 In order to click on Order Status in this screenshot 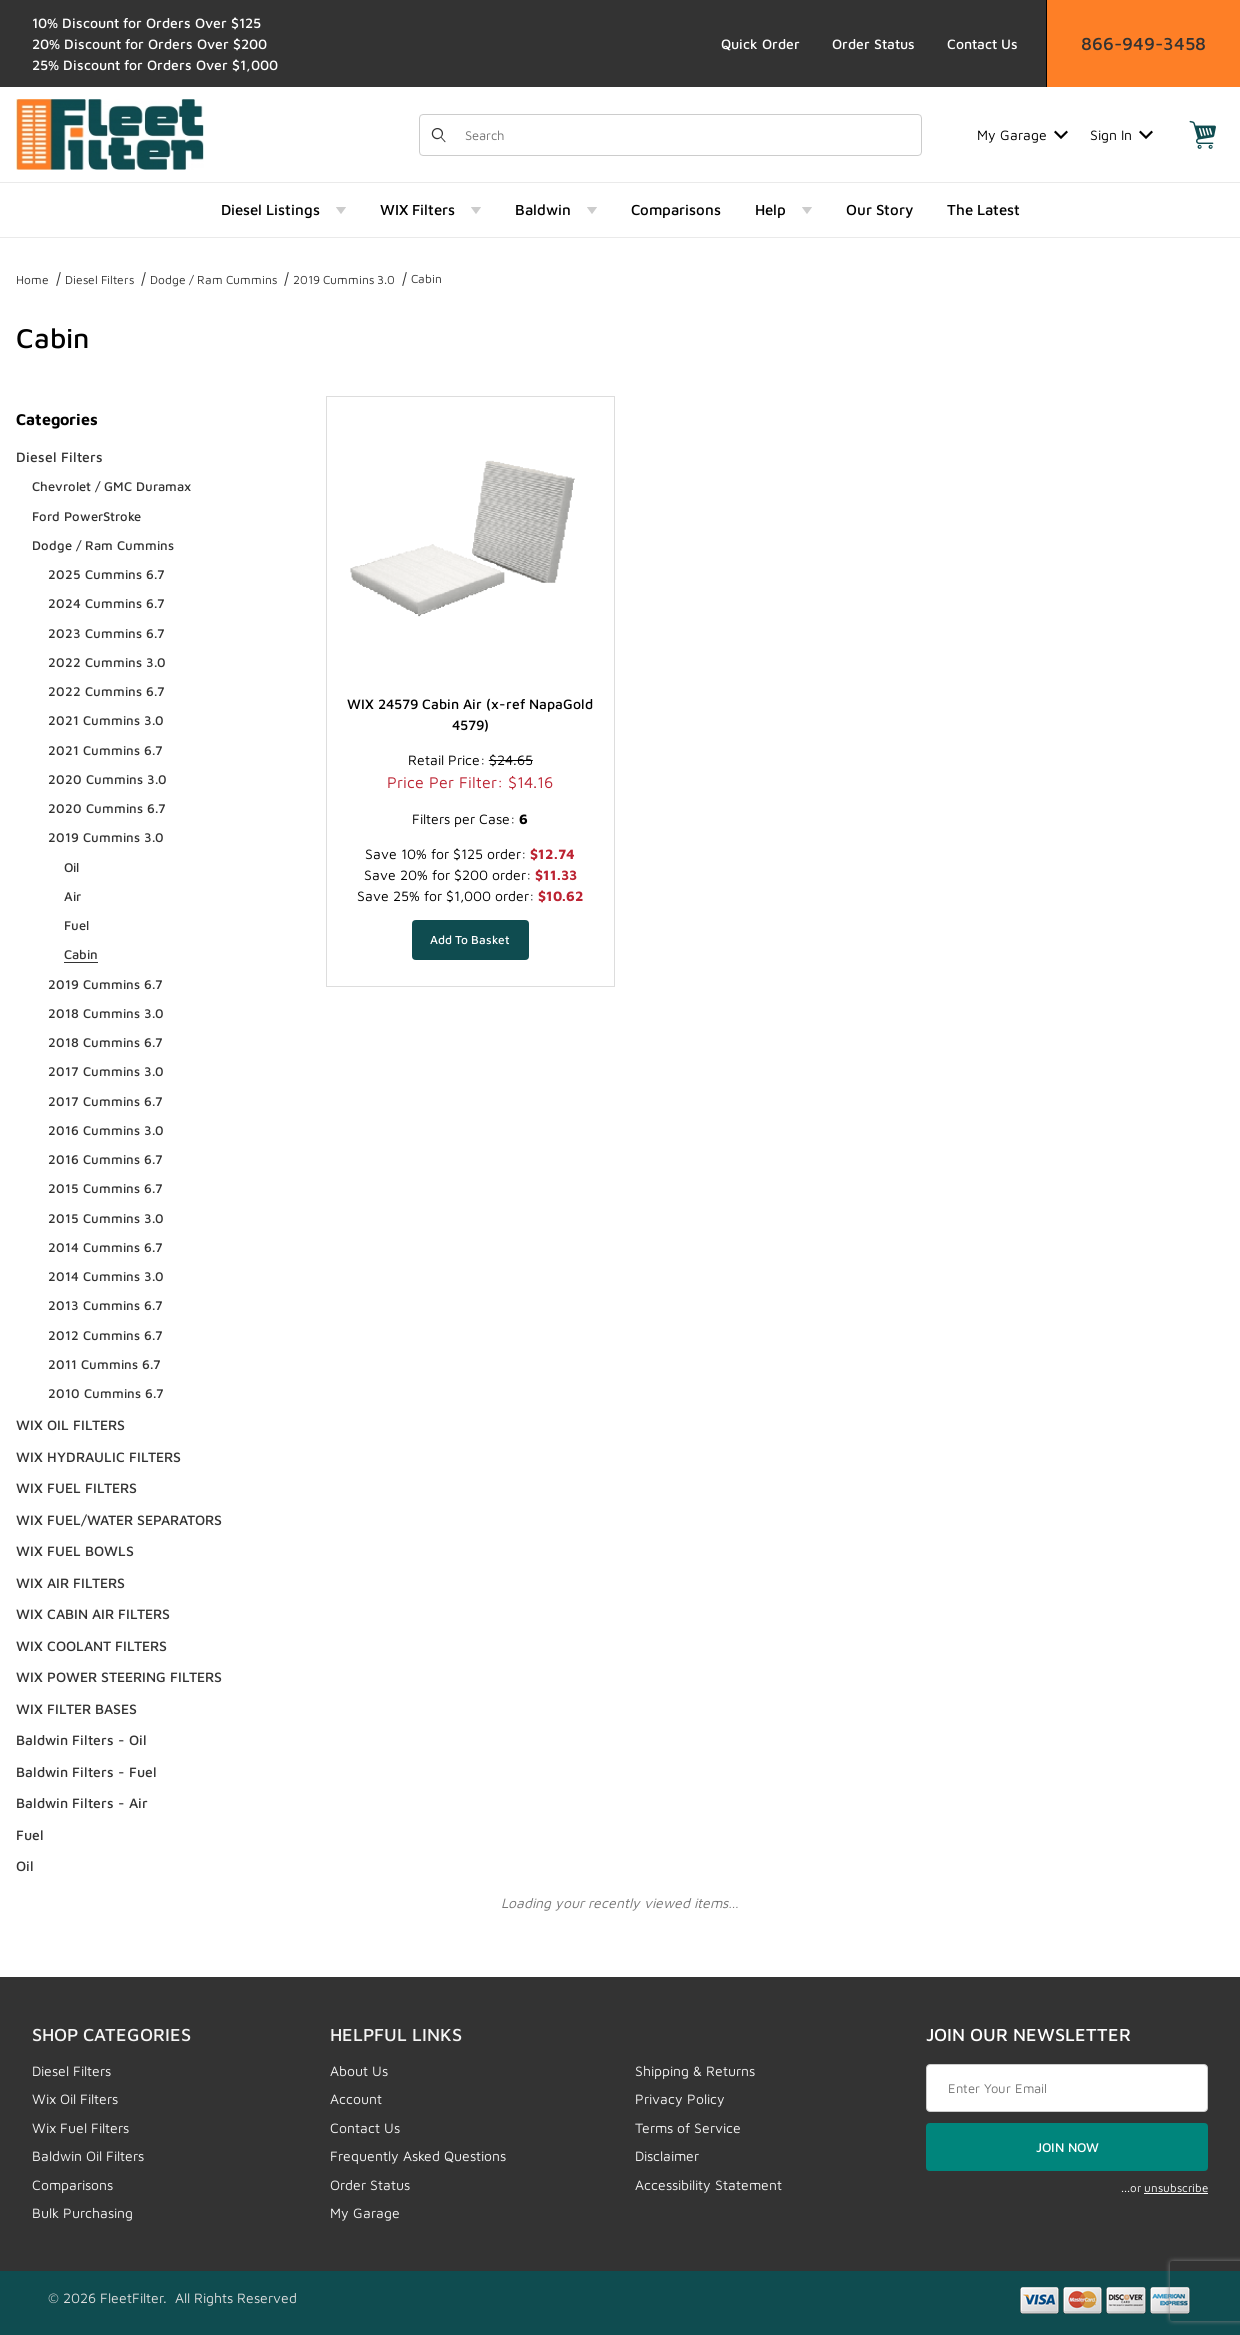, I will do `click(873, 43)`.